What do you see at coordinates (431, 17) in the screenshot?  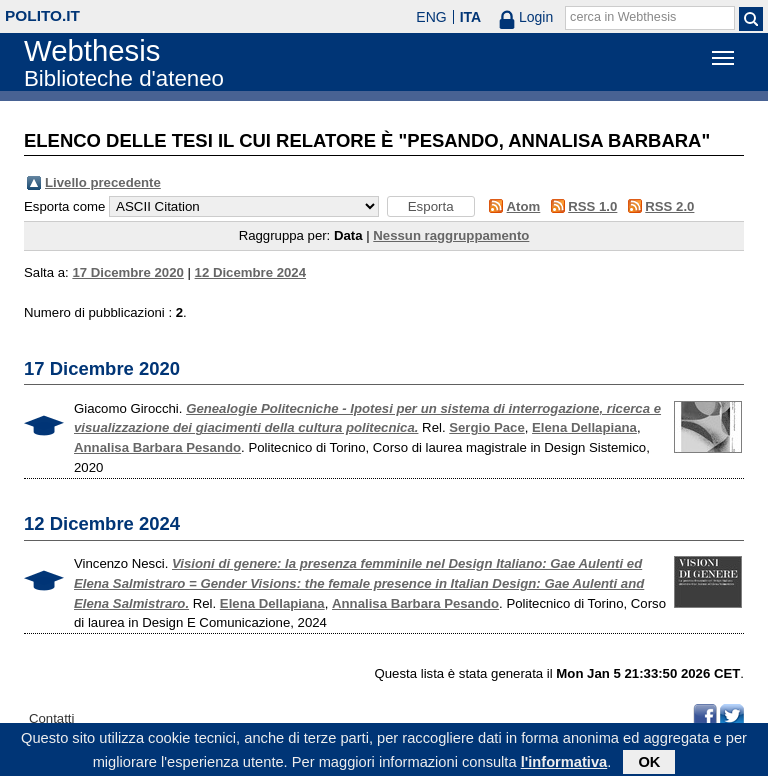 I see `ENG` at bounding box center [431, 17].